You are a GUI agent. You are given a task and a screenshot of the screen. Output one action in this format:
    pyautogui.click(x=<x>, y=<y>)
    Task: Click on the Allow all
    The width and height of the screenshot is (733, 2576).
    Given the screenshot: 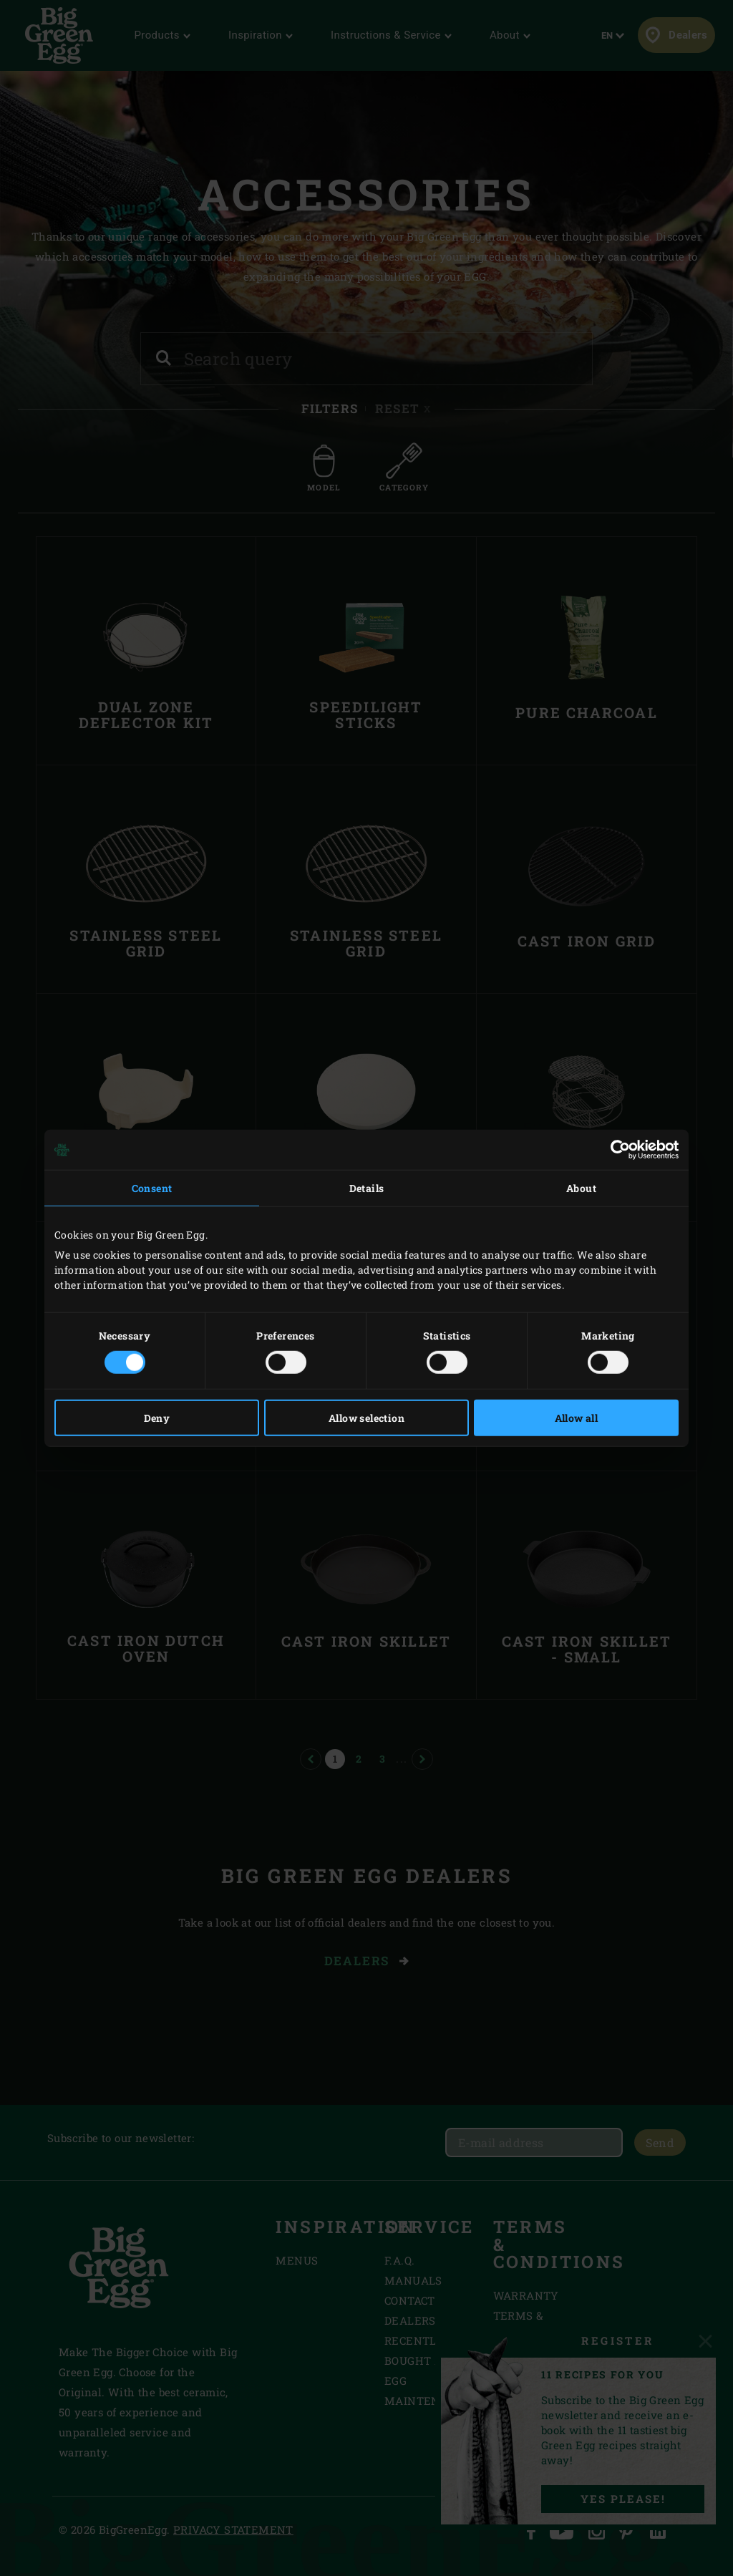 What is the action you would take?
    pyautogui.click(x=576, y=1417)
    